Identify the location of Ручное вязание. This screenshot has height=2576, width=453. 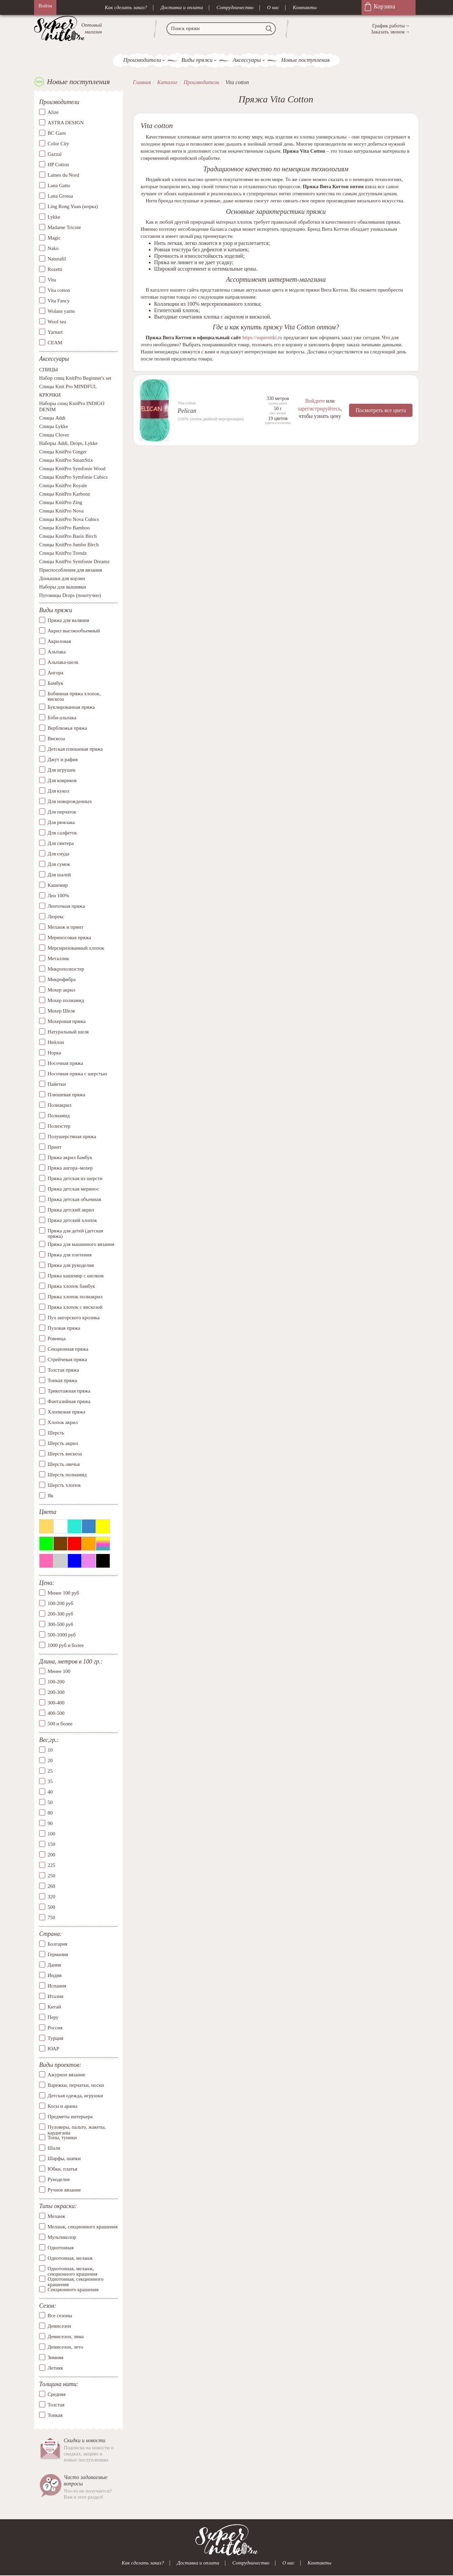
(64, 2190).